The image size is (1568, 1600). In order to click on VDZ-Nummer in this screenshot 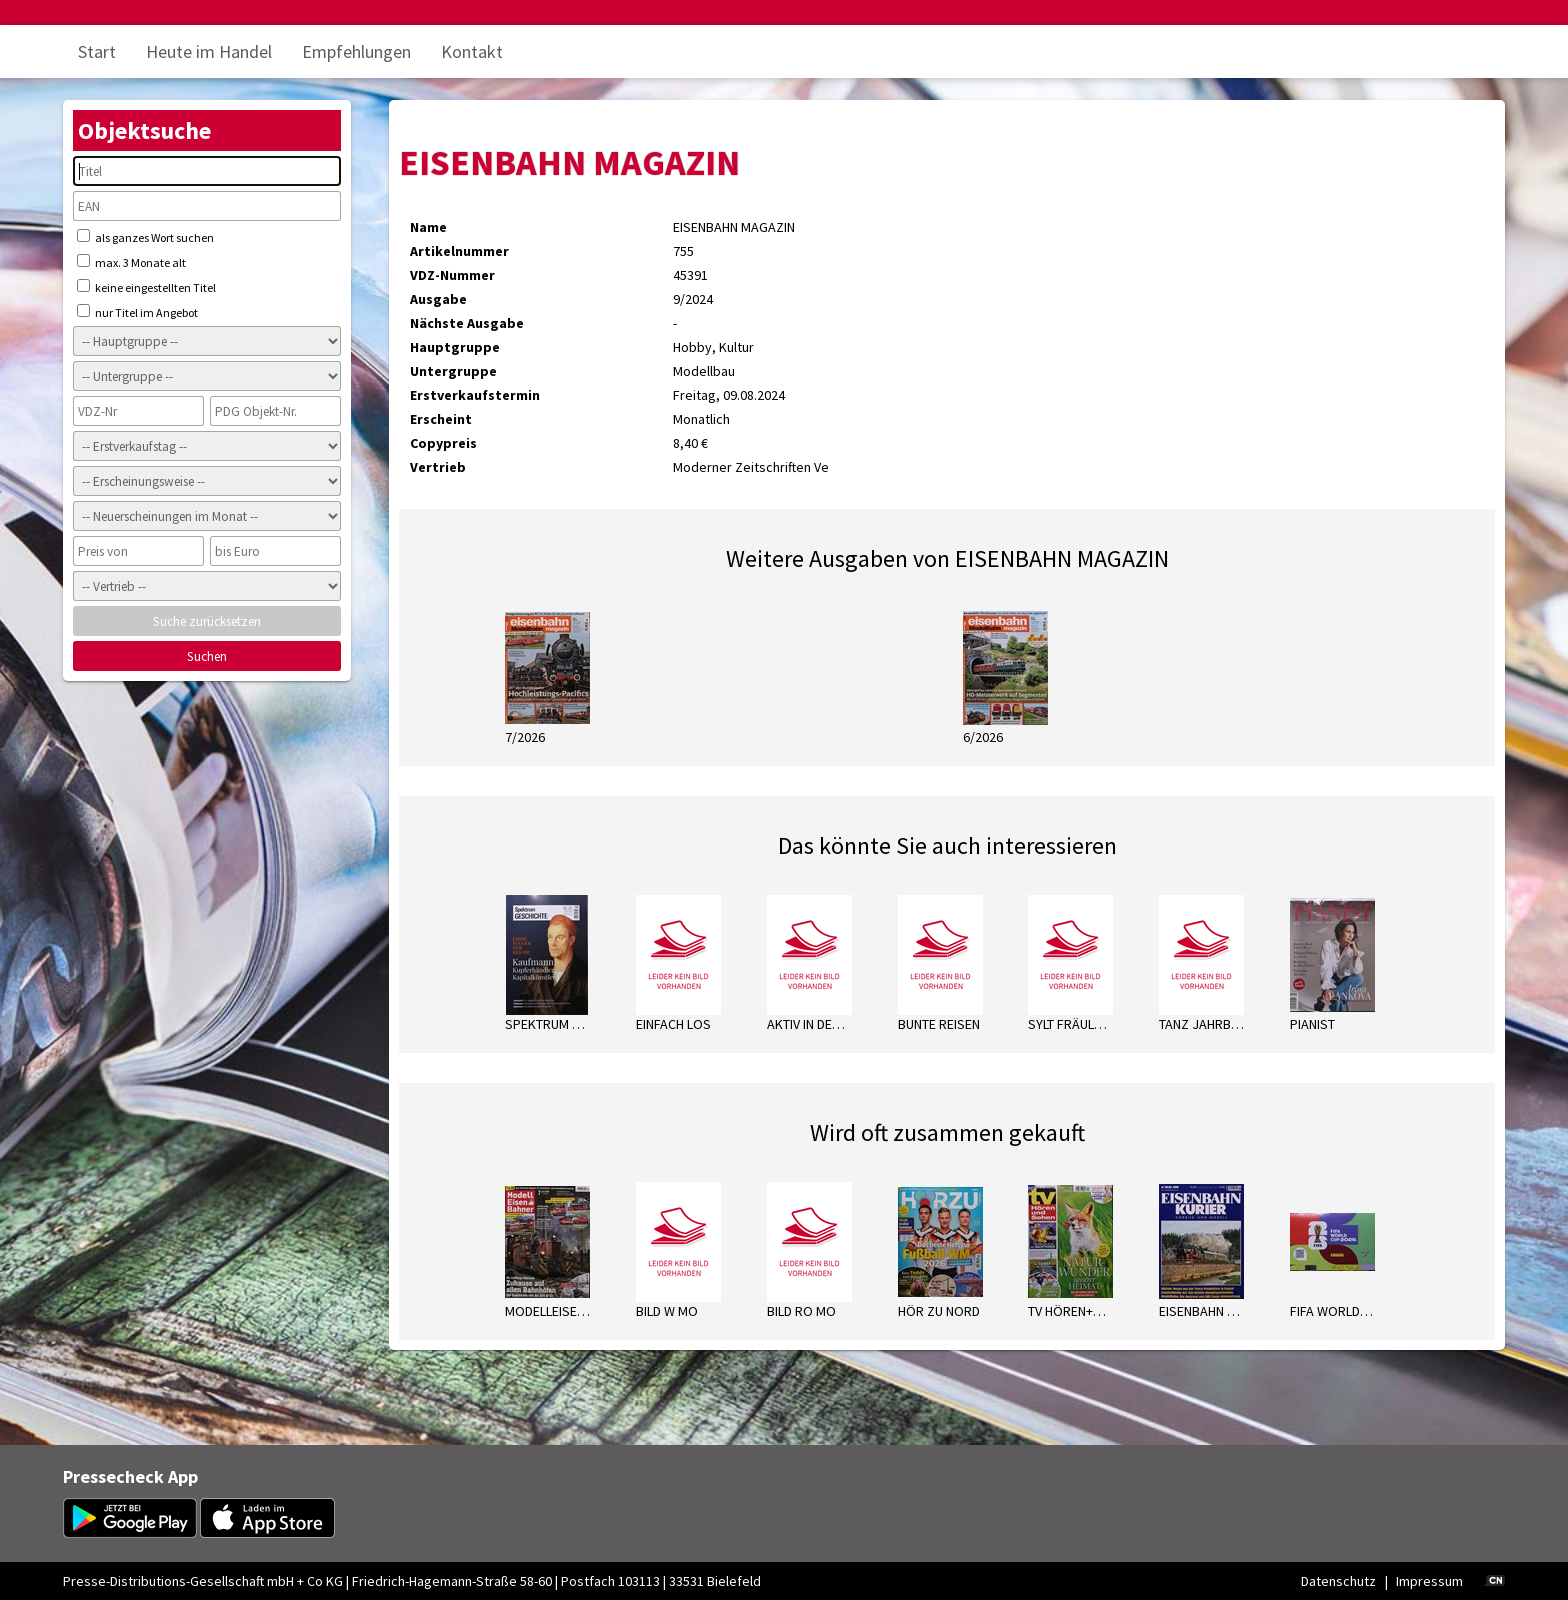, I will do `click(452, 275)`.